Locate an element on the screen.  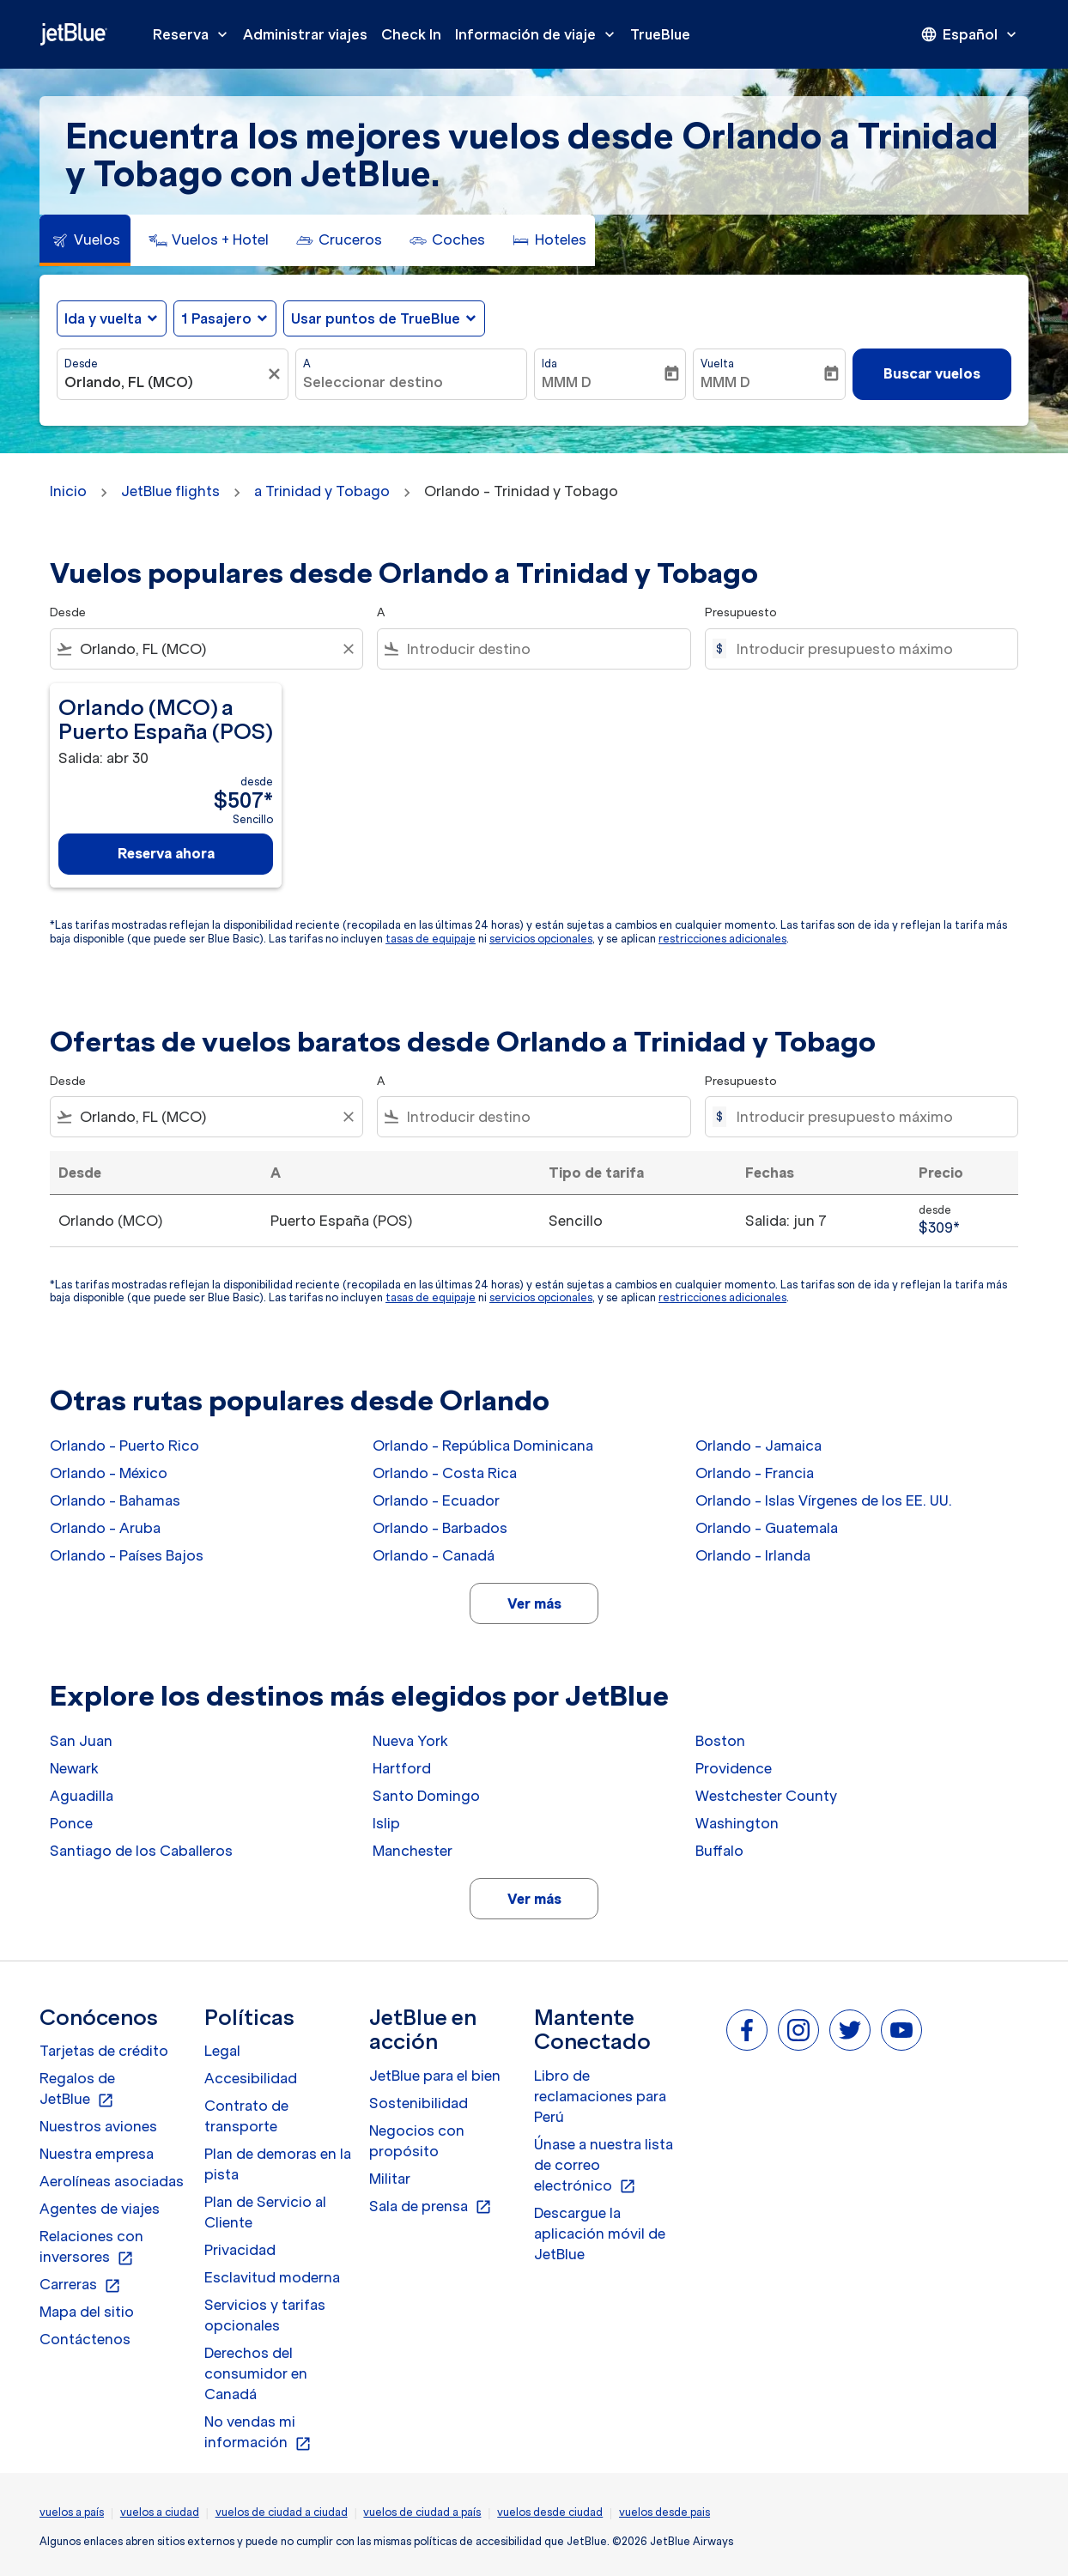
Desde is located at coordinates (81, 363).